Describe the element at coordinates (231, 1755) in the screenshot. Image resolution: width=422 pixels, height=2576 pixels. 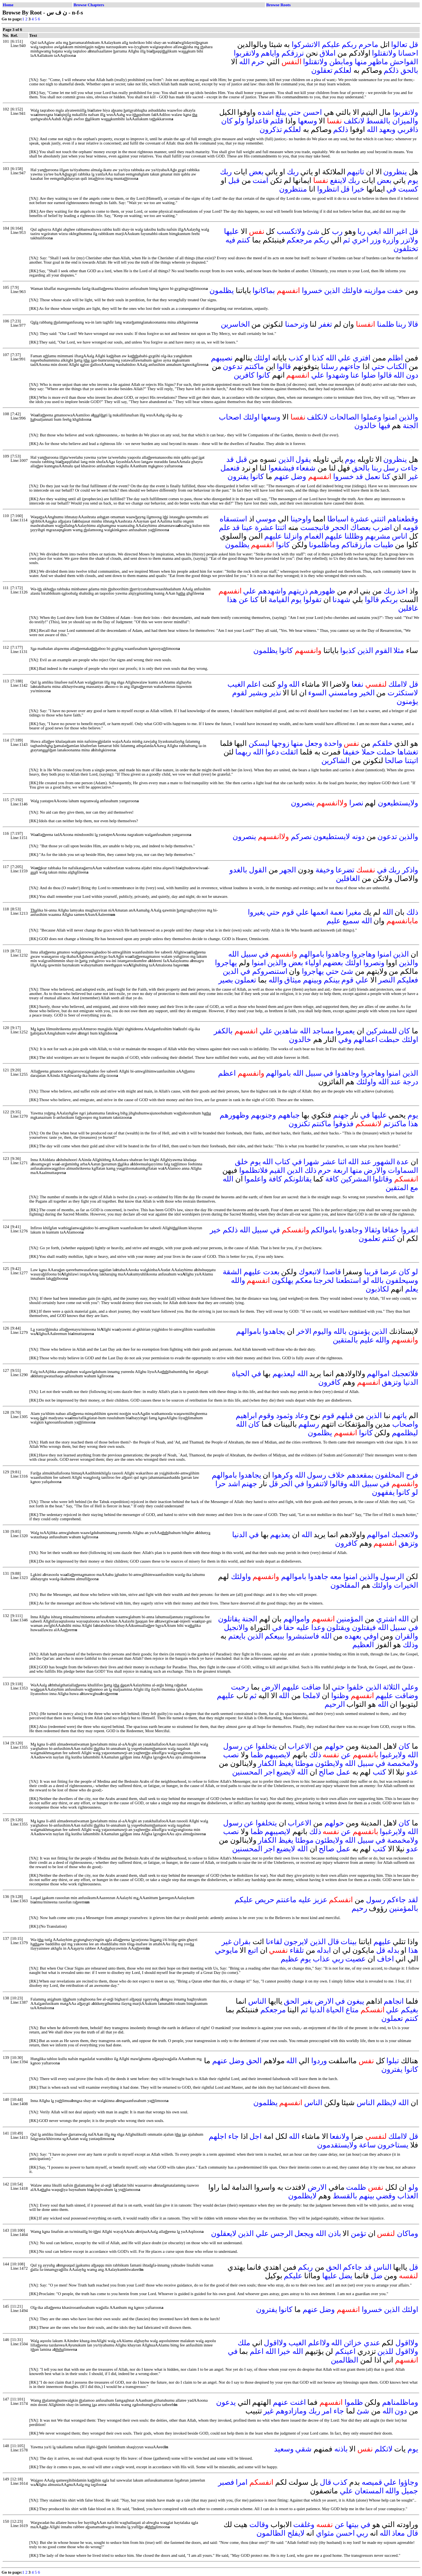
I see `نصب` at that location.